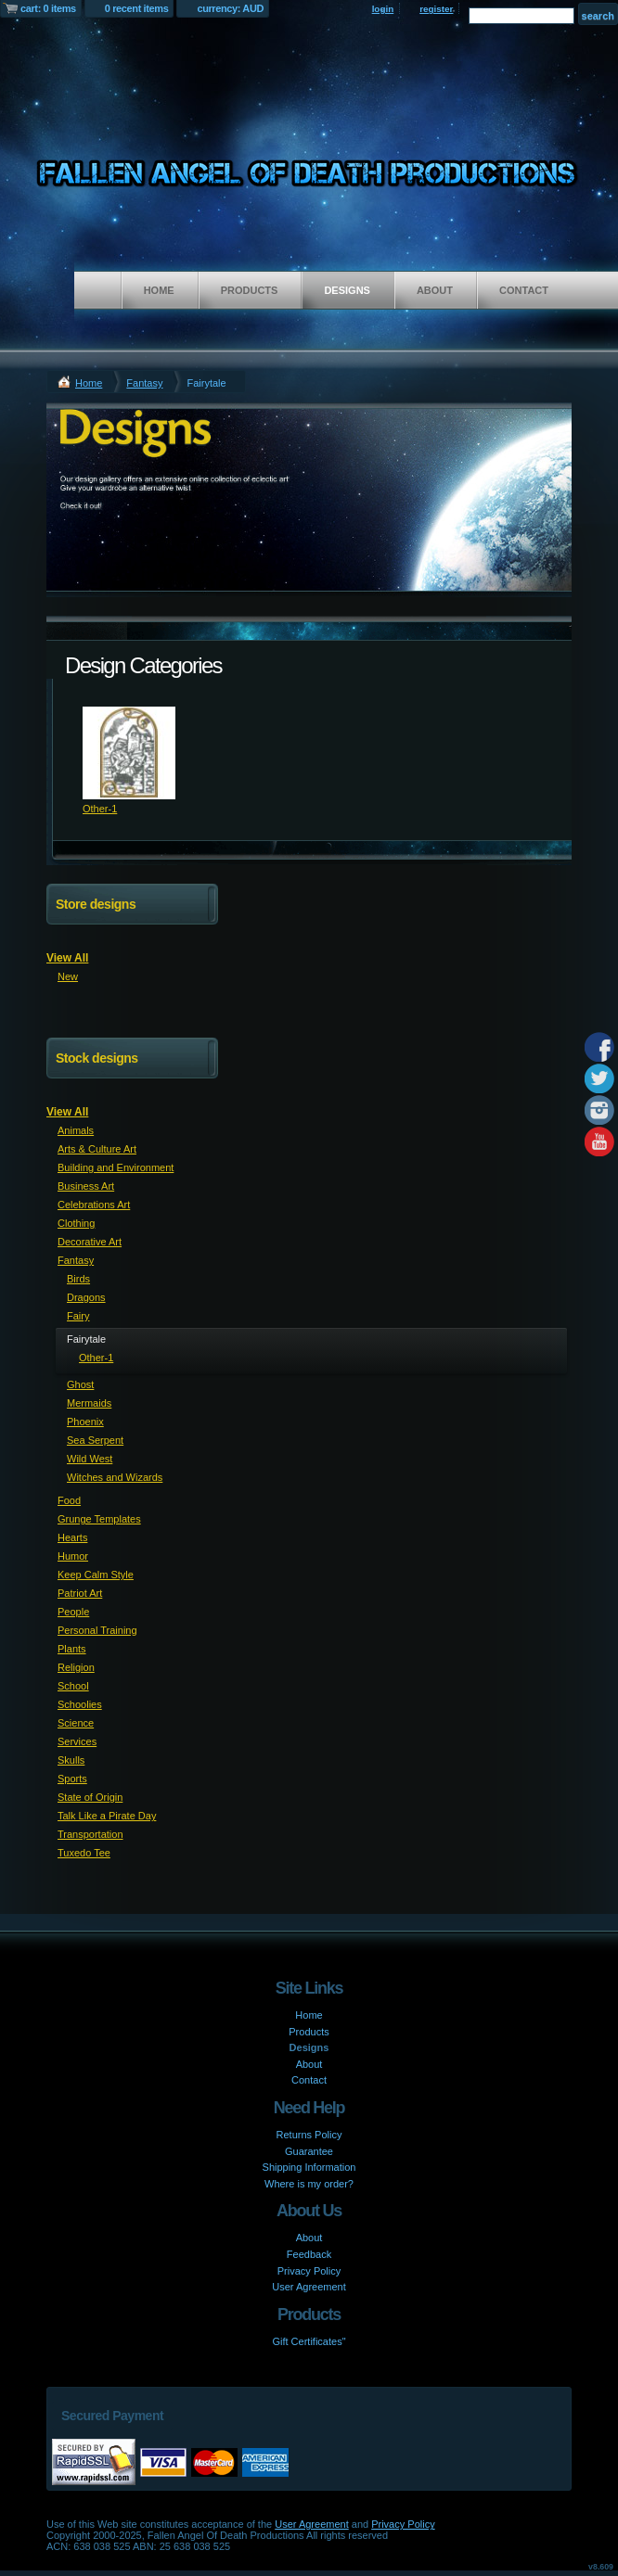  Describe the element at coordinates (76, 1223) in the screenshot. I see `Clothing` at that location.